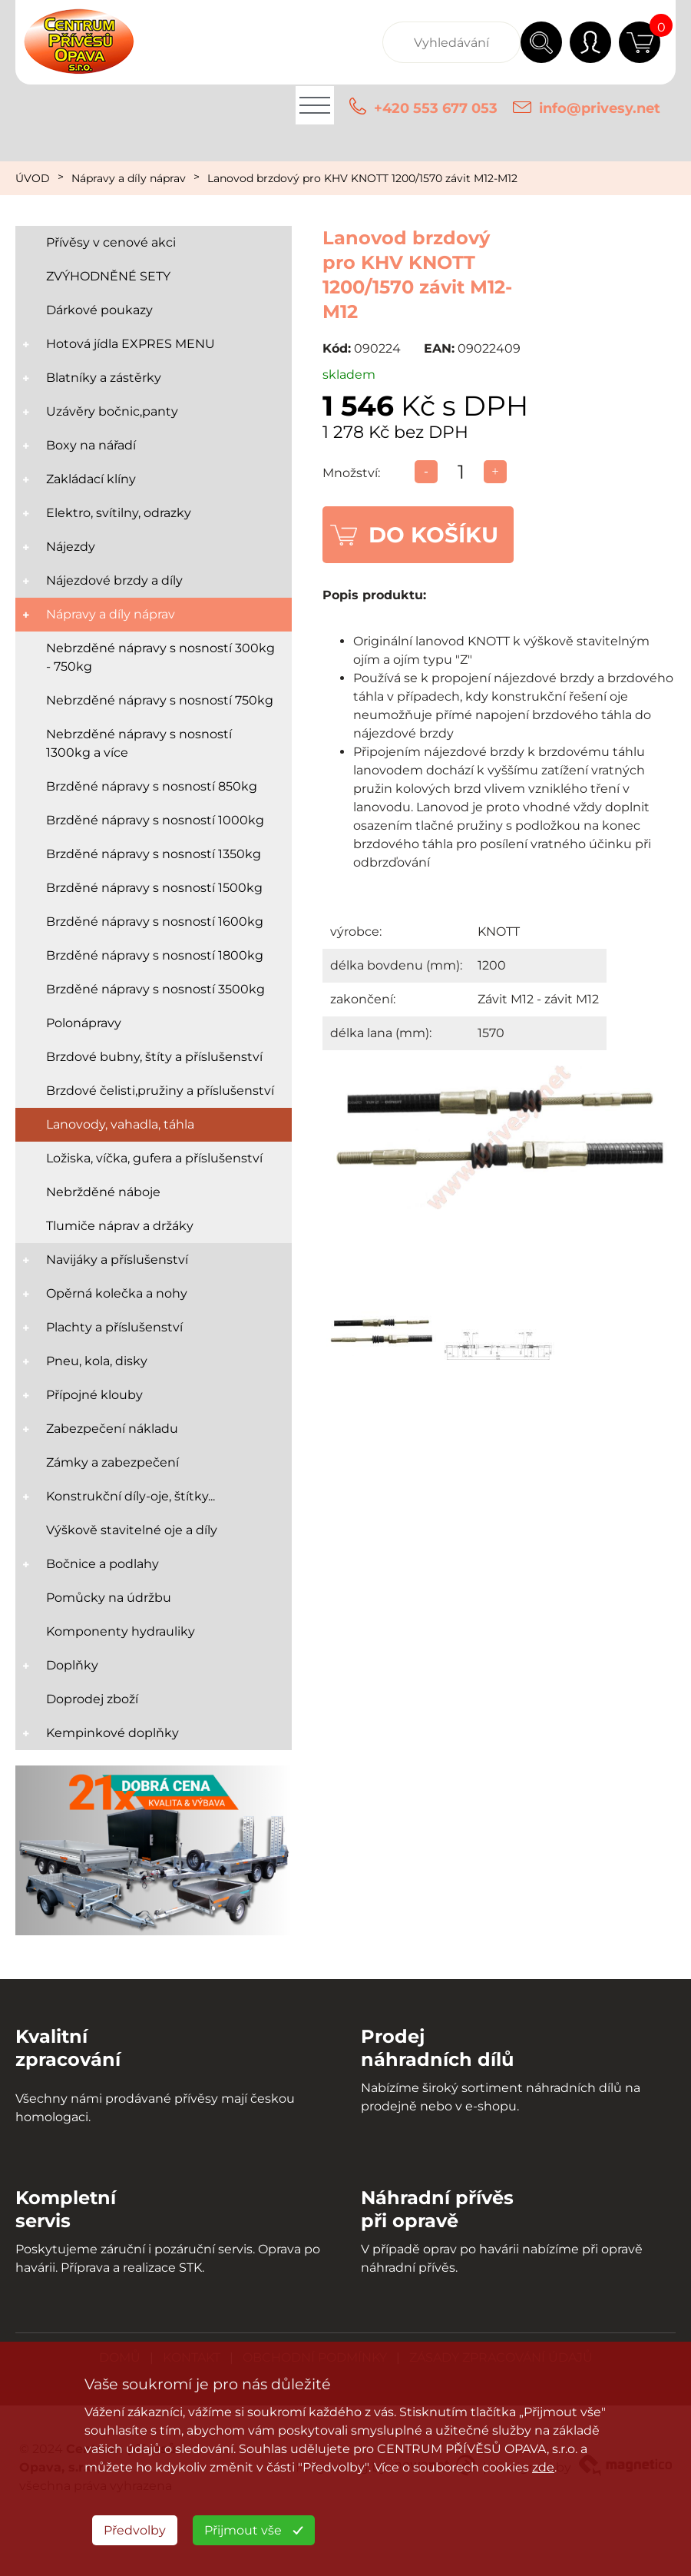 The image size is (691, 2576). Describe the element at coordinates (112, 411) in the screenshot. I see `Uzávěry bočnic,panty` at that location.